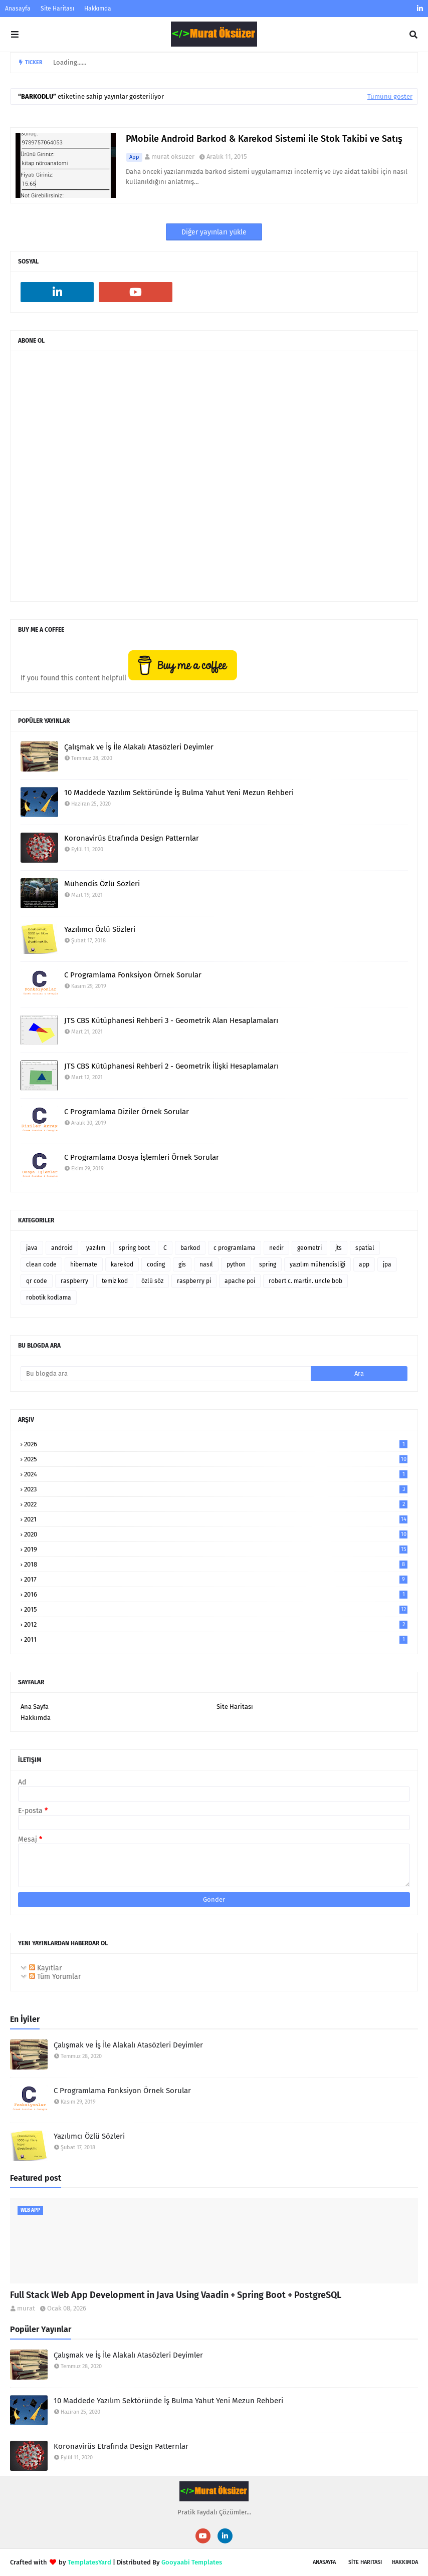  What do you see at coordinates (214, 232) in the screenshot?
I see `Diğer yayınları yükle` at bounding box center [214, 232].